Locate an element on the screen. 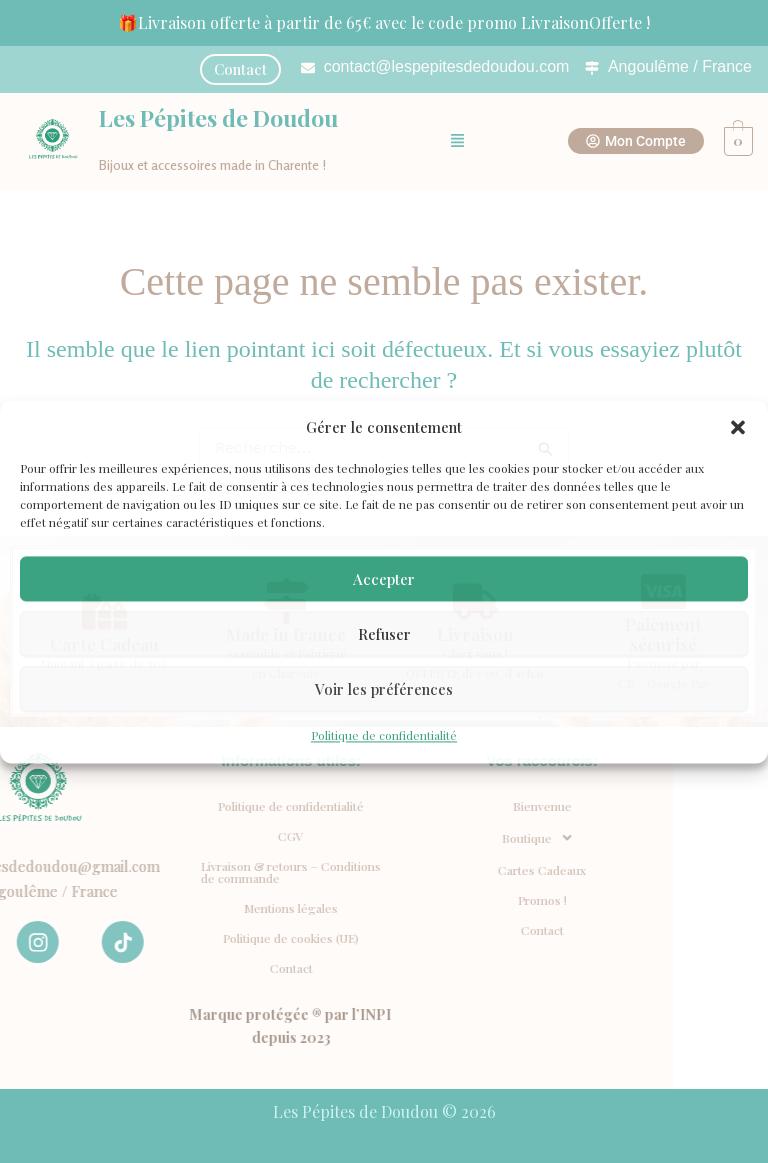 This screenshot has width=768, height=1163. Promos ! is located at coordinates (188, 900).